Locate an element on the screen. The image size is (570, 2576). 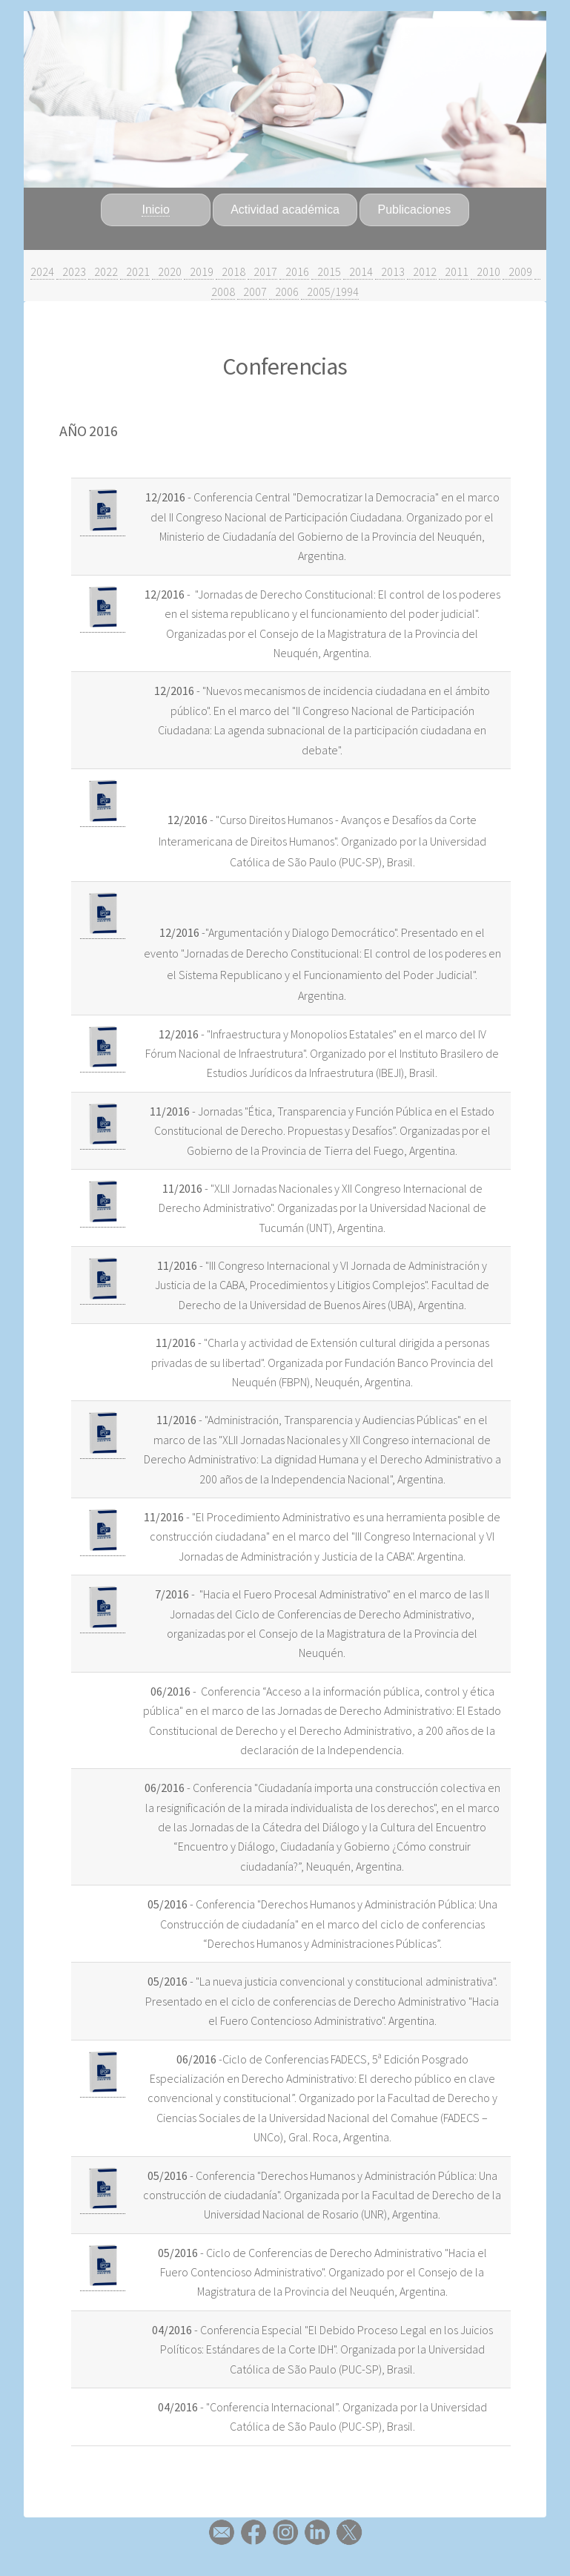
2024 is located at coordinates (42, 271).